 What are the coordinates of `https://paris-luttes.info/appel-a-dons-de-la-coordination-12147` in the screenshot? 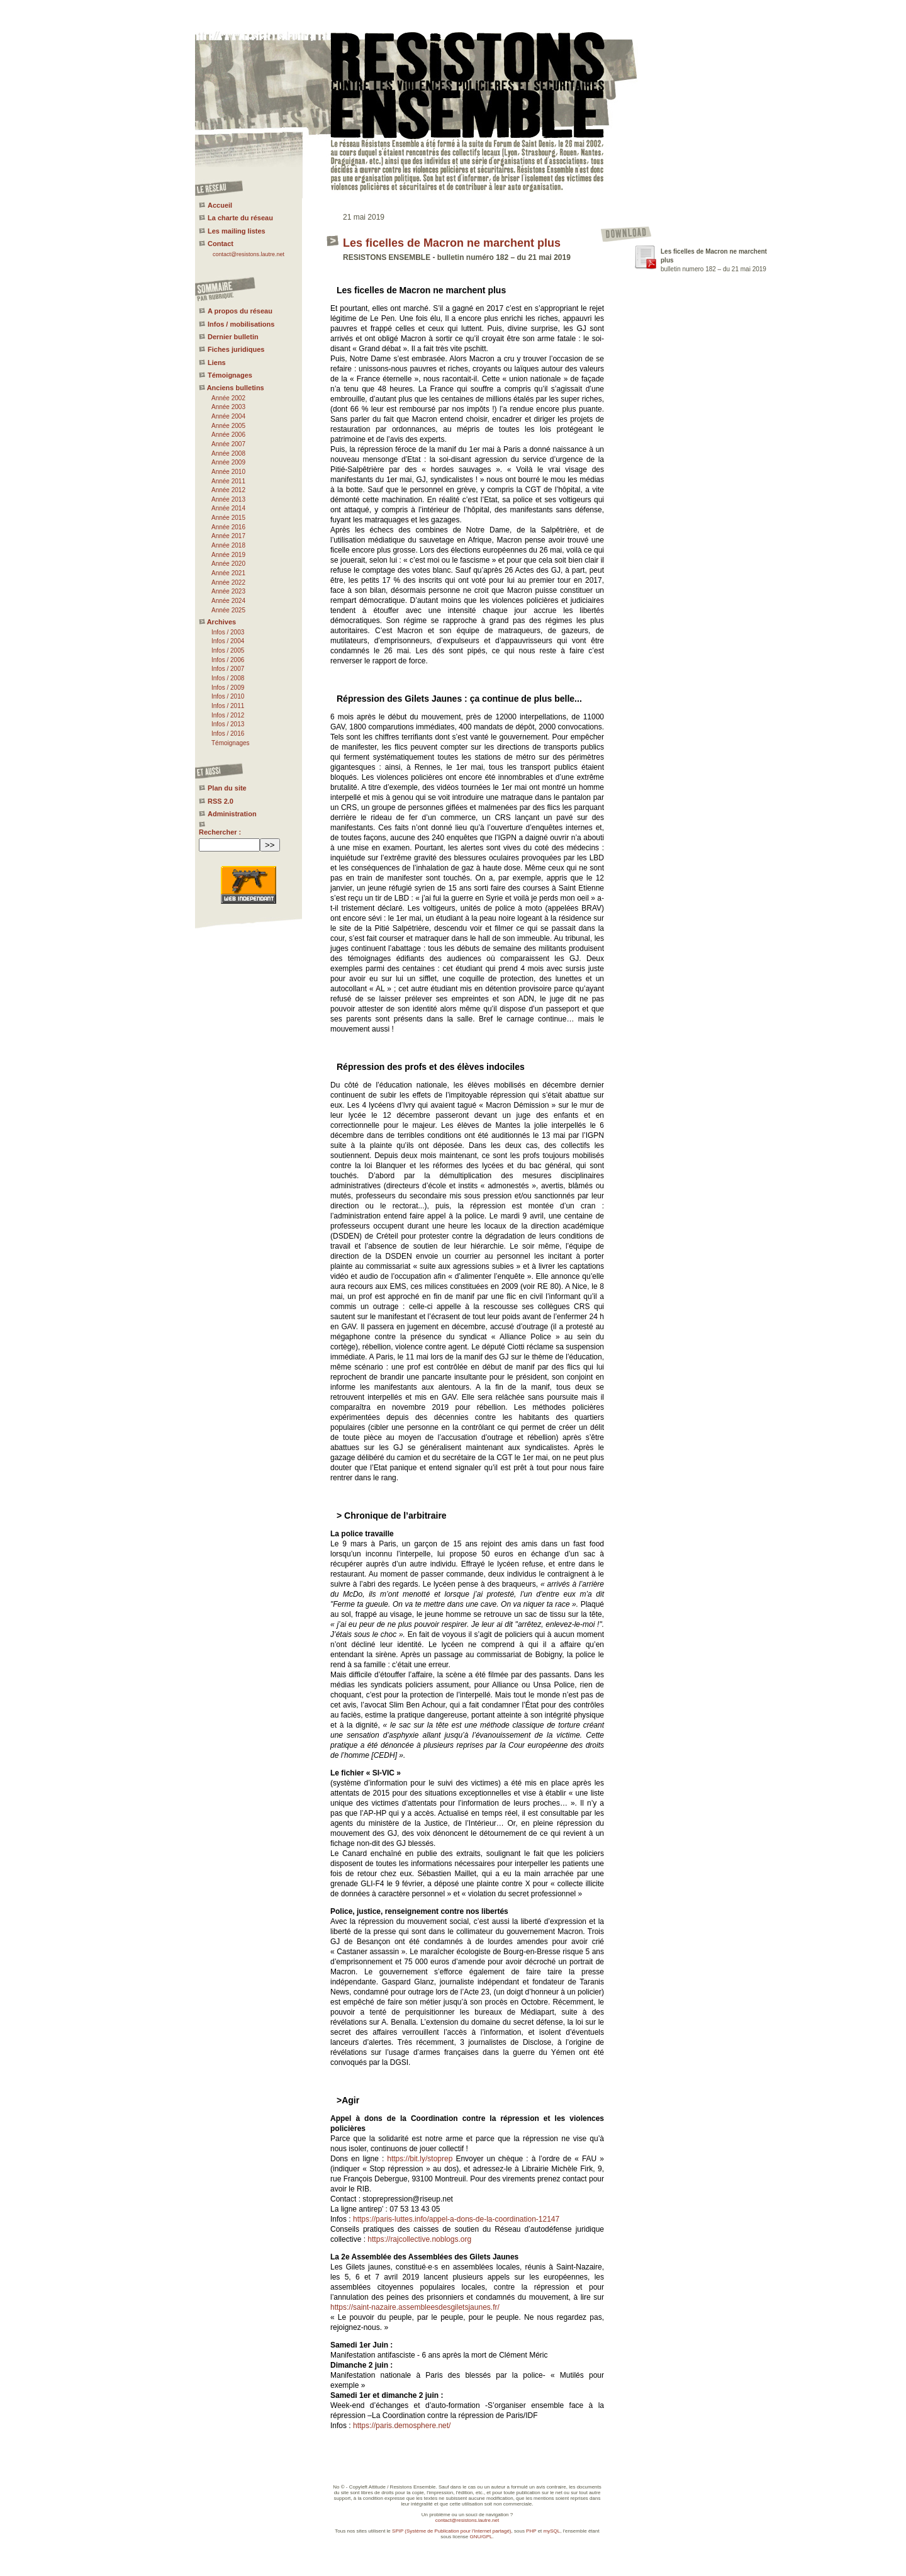 It's located at (456, 2219).